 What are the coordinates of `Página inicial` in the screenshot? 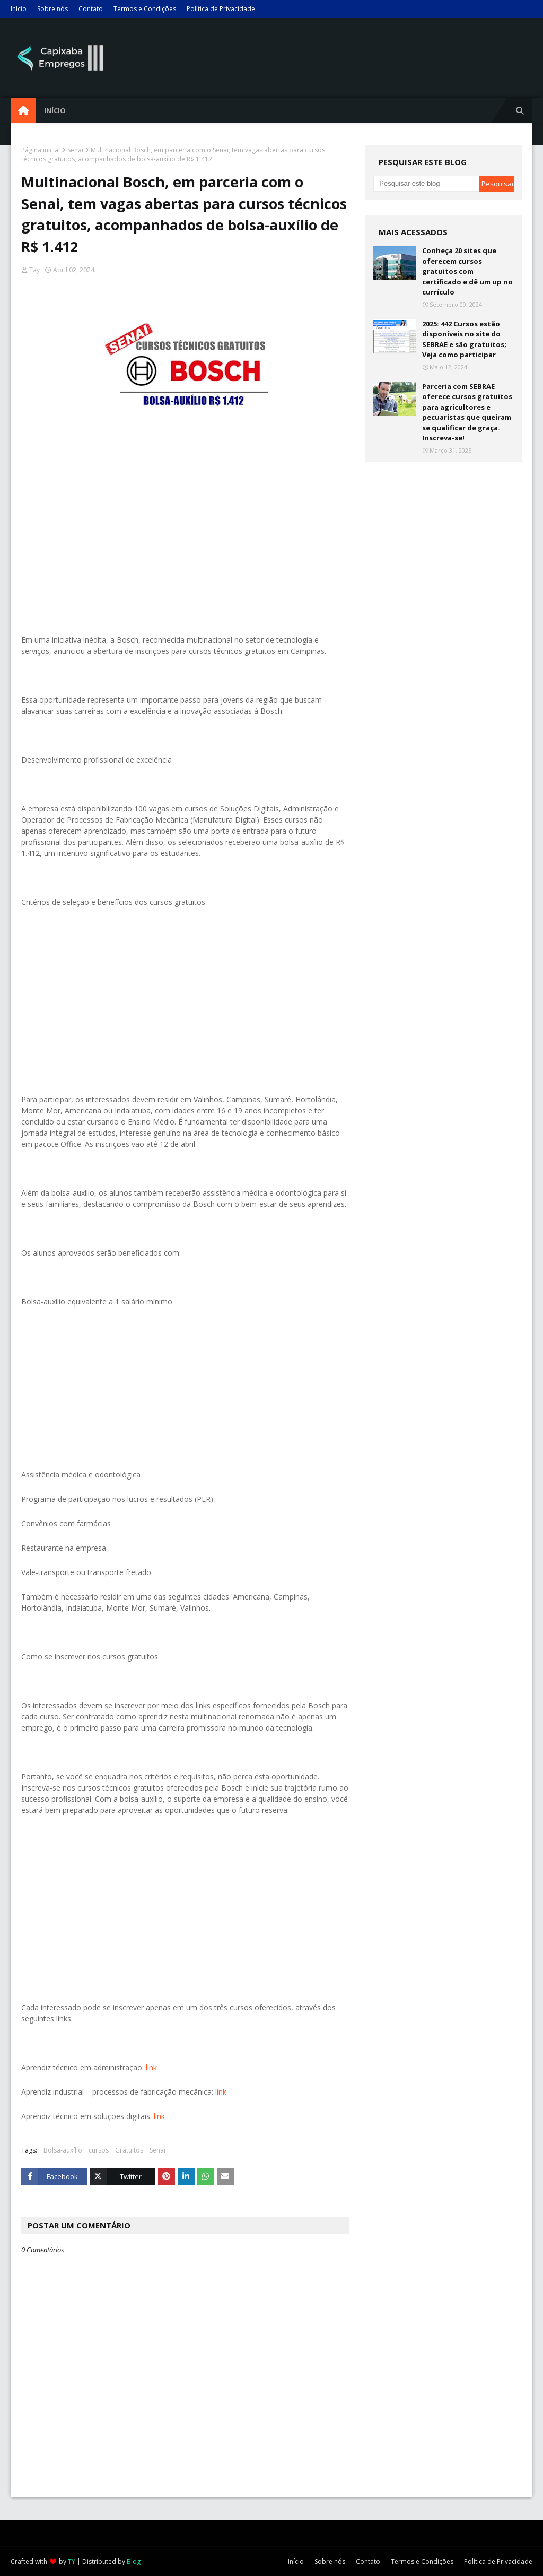 It's located at (40, 149).